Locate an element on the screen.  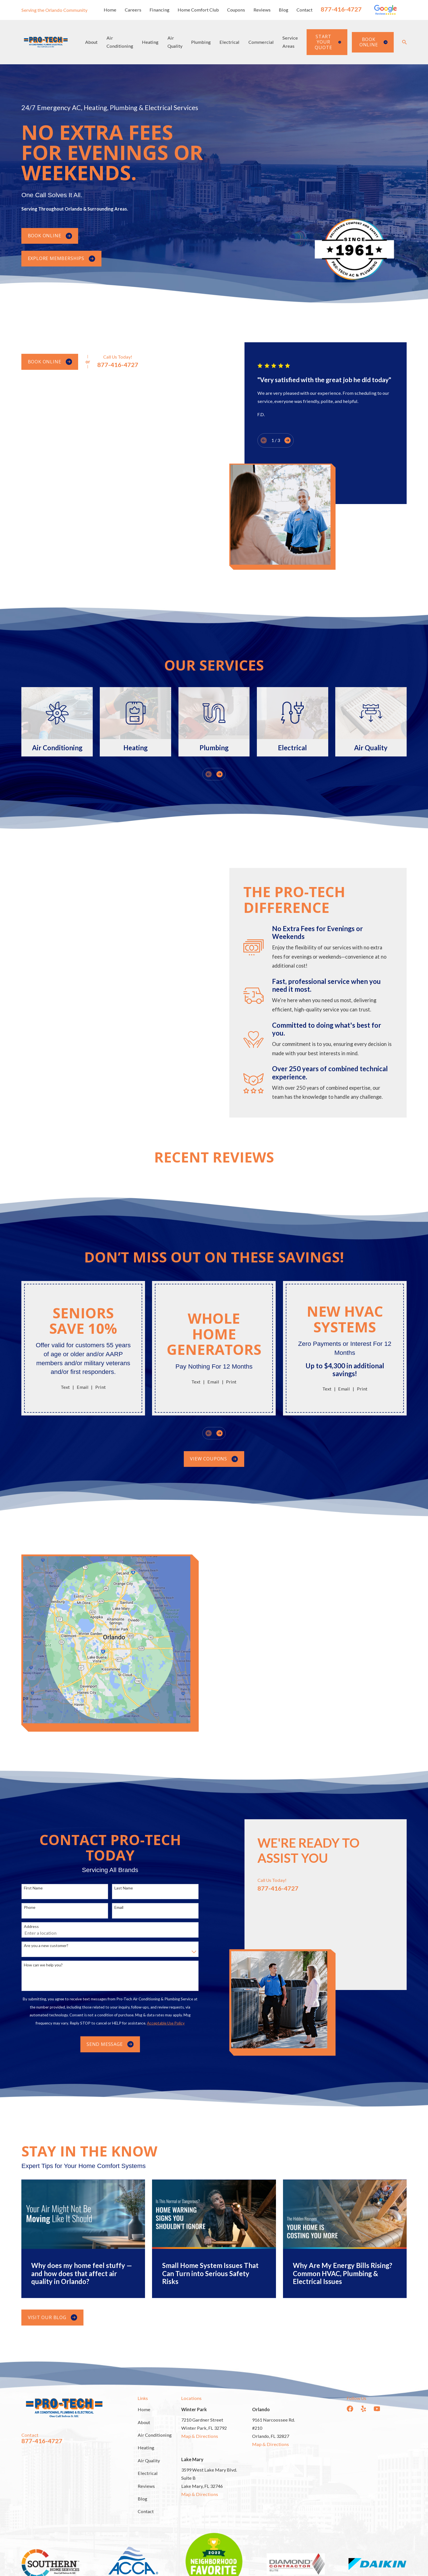
[YouTube] is located at coordinates (377, 2409).